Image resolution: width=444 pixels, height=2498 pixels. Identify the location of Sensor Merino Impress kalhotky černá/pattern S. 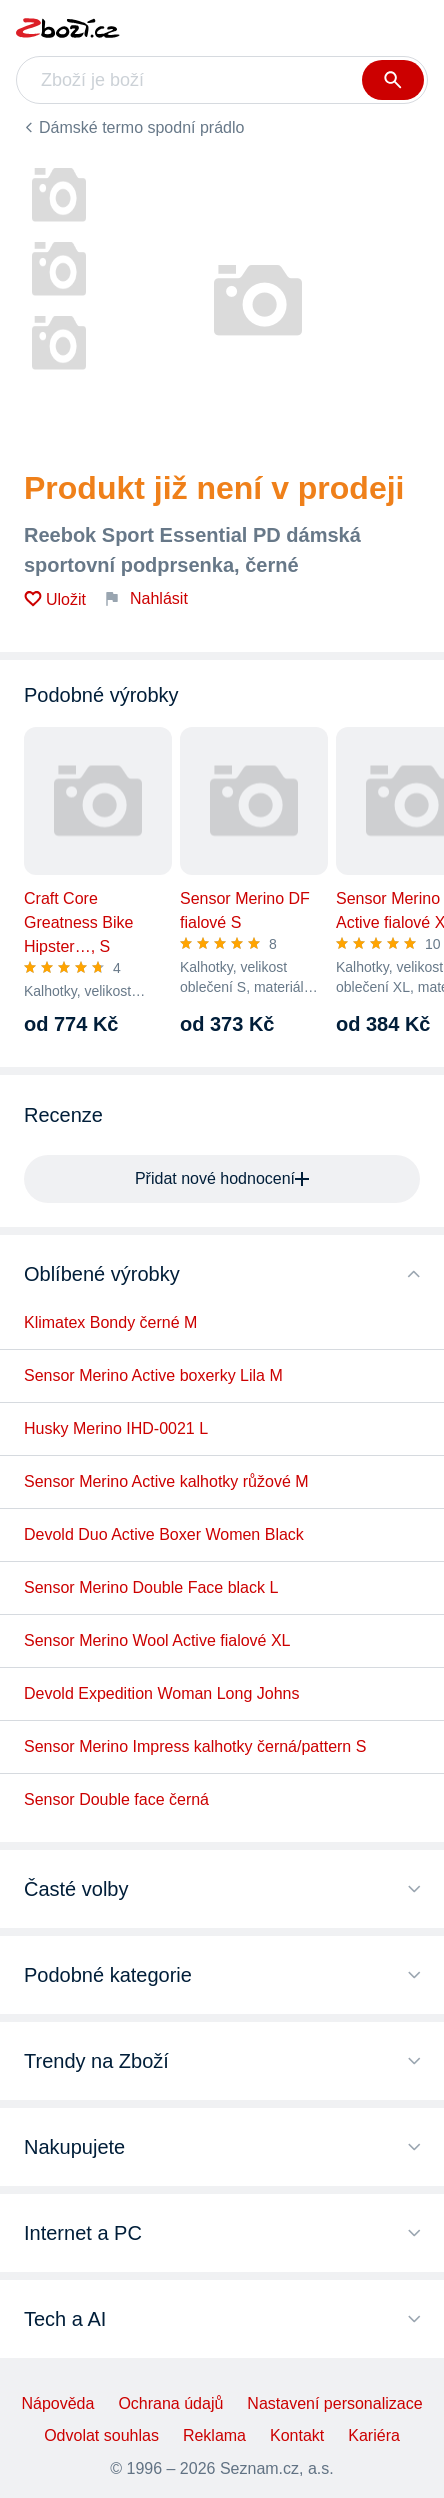
(195, 1746).